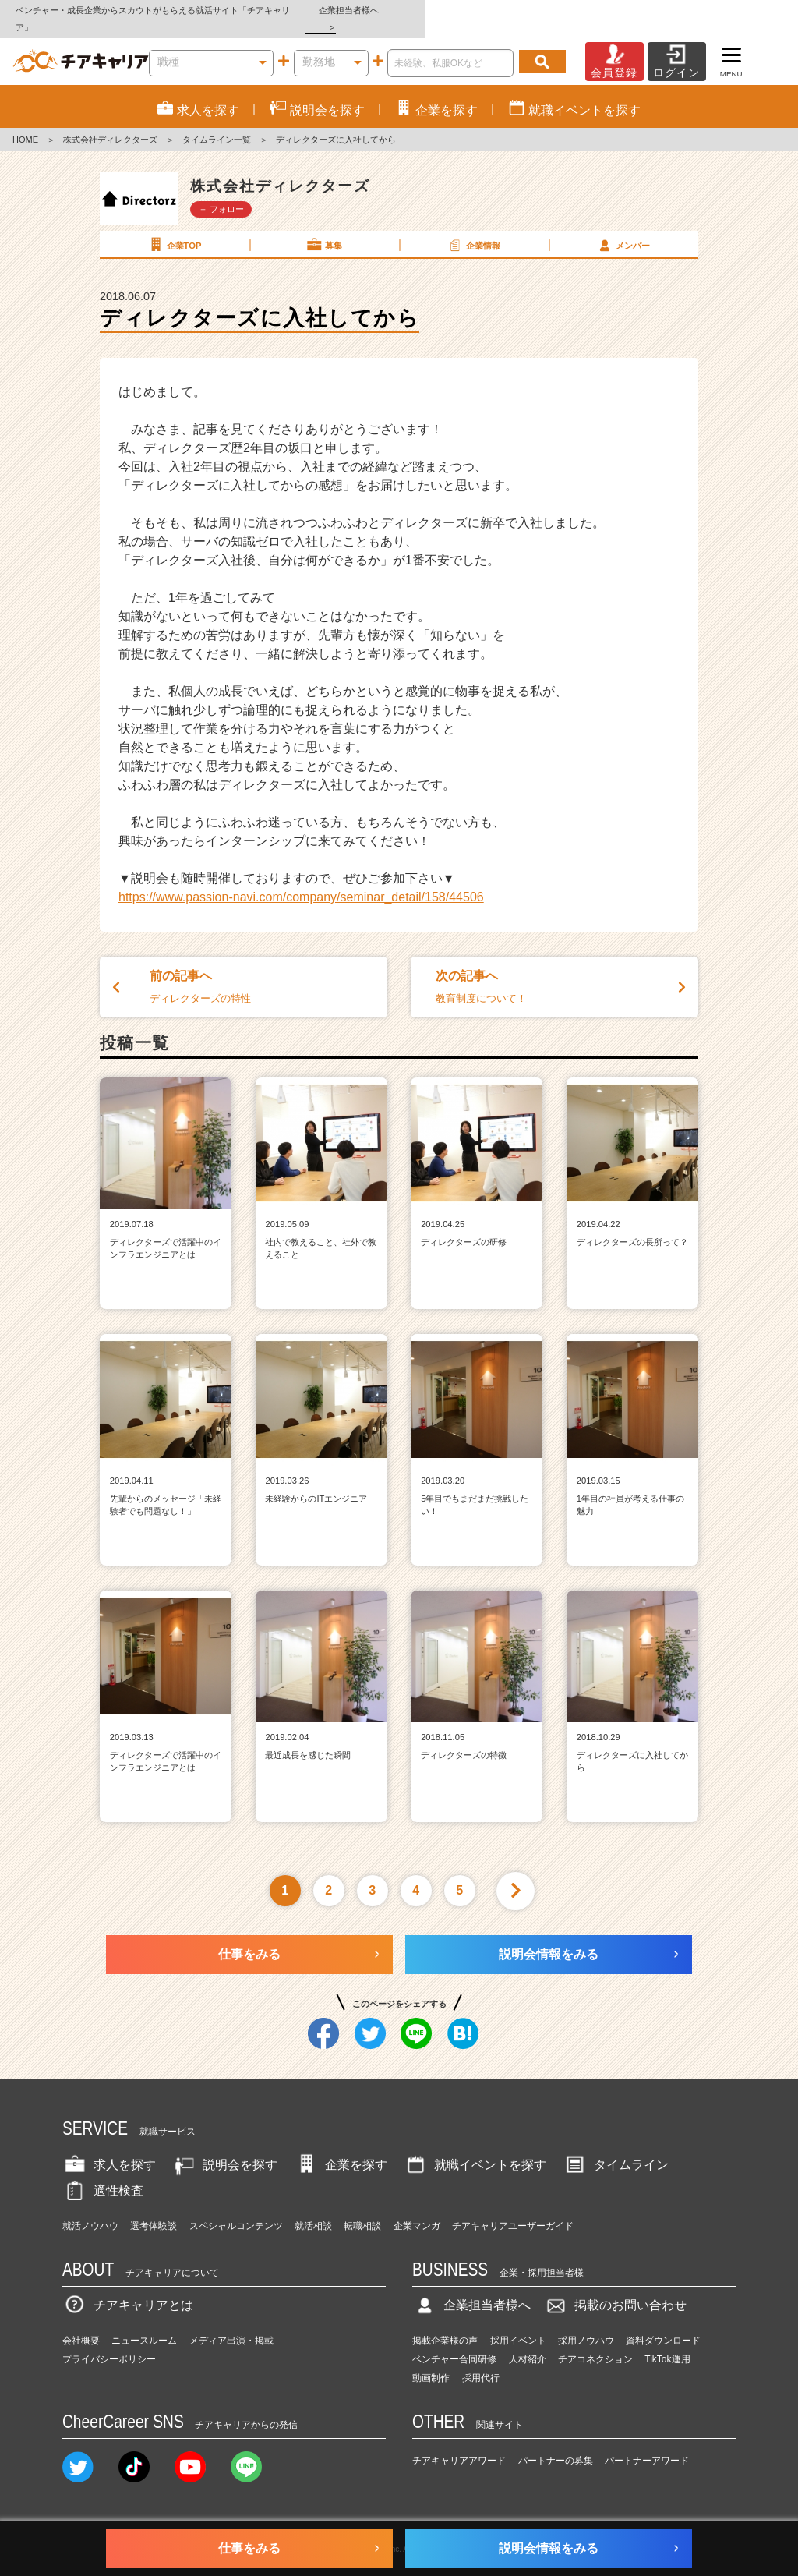 The image size is (798, 2576). What do you see at coordinates (323, 227) in the screenshot?
I see `募集` at bounding box center [323, 227].